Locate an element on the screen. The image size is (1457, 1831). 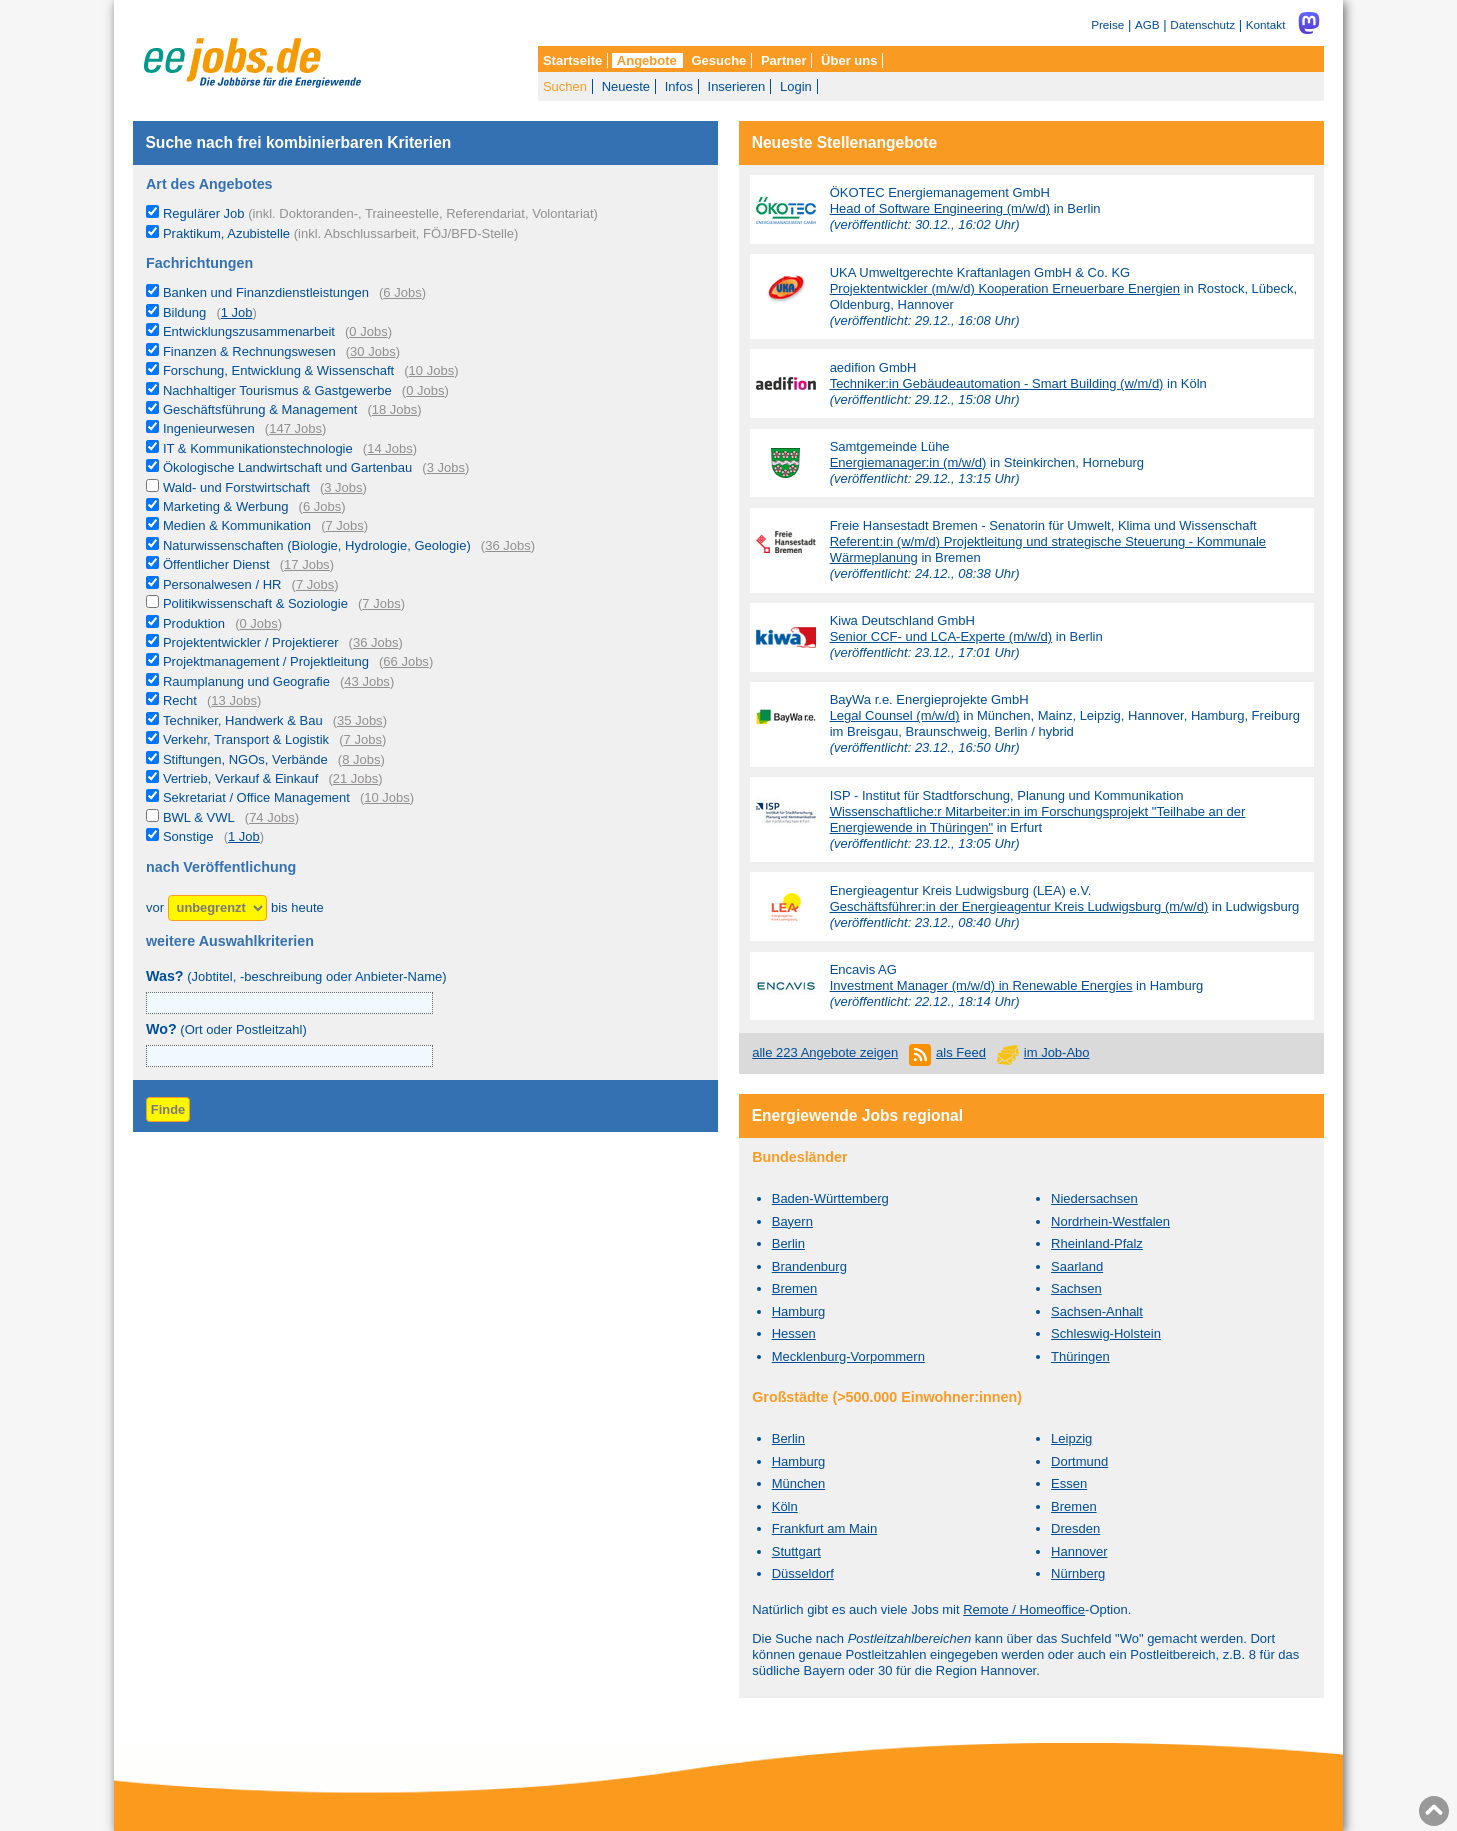
Produktion is located at coordinates (194, 623).